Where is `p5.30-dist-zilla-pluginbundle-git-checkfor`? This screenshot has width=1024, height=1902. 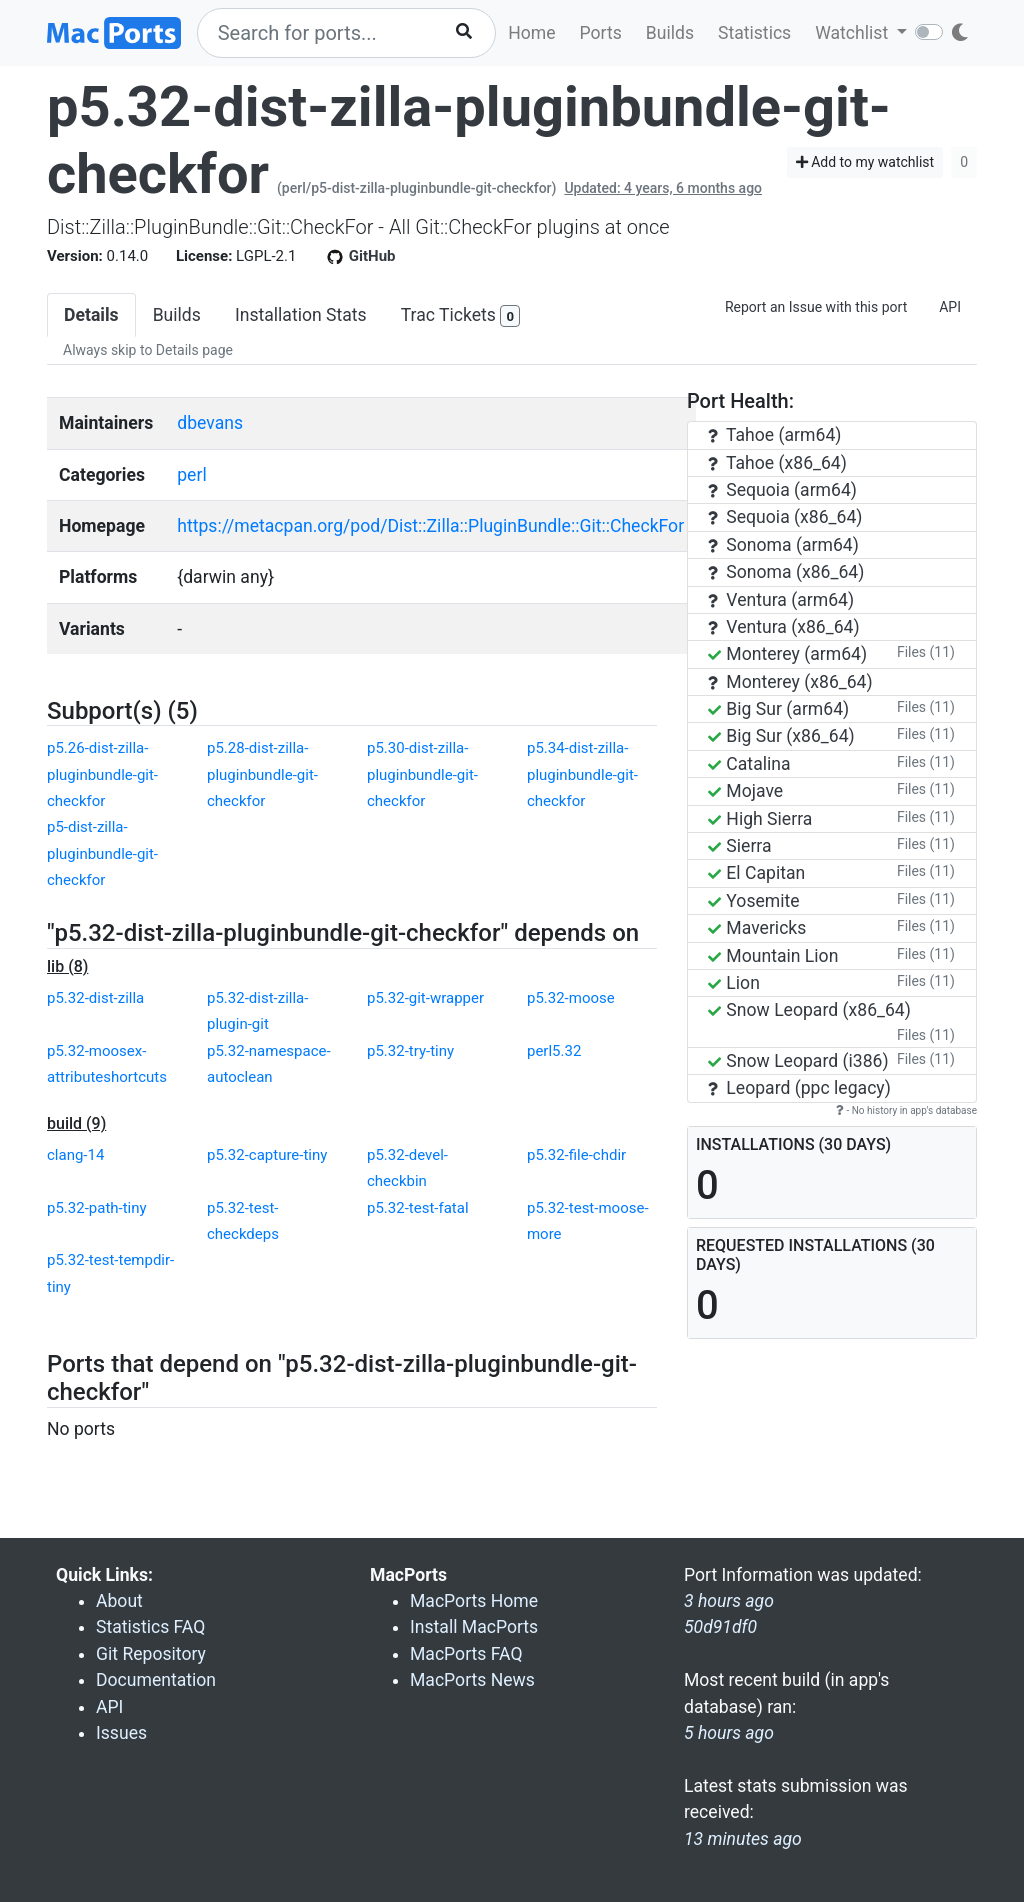 p5.30-dist-zilla-pluginbundle-git-checkfor is located at coordinates (422, 774).